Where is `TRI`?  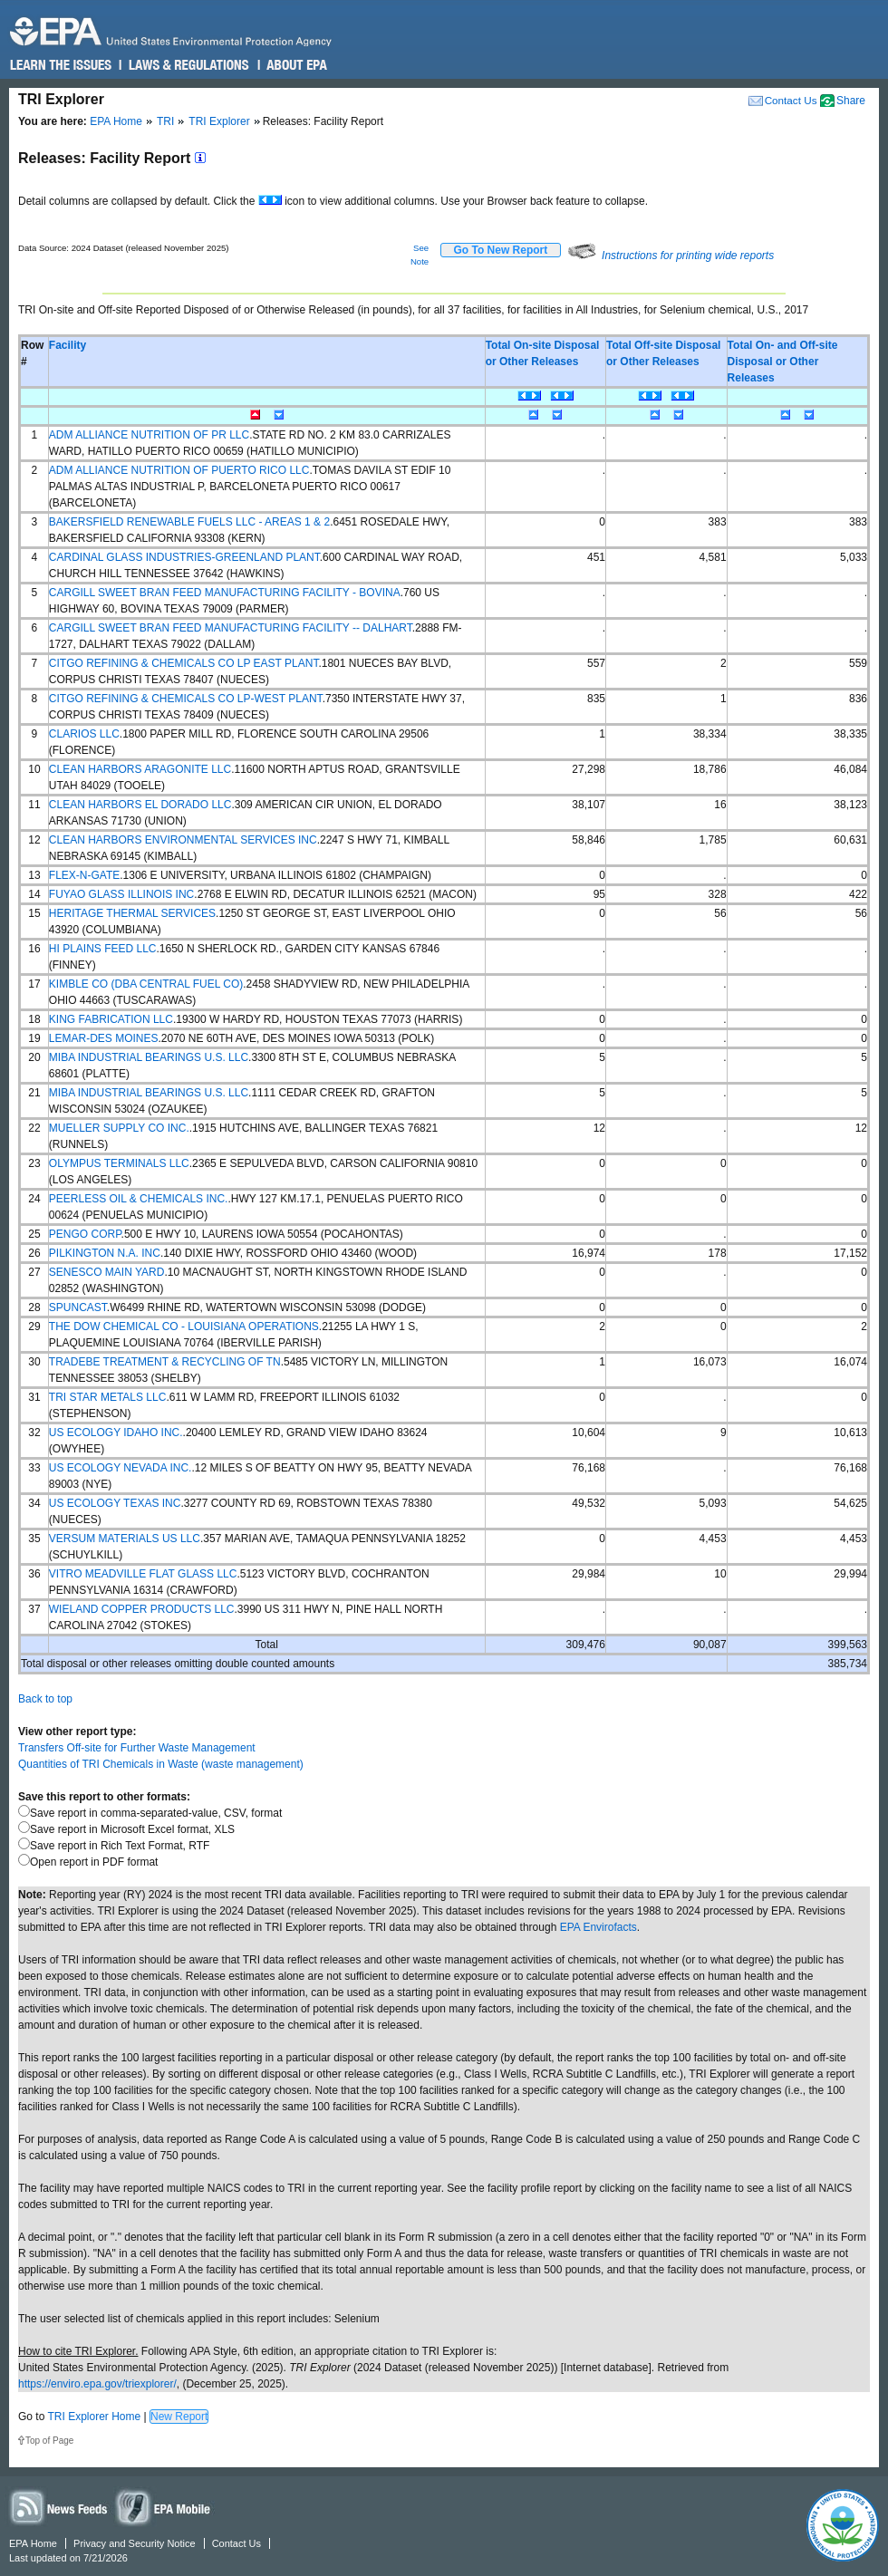 TRI is located at coordinates (165, 121).